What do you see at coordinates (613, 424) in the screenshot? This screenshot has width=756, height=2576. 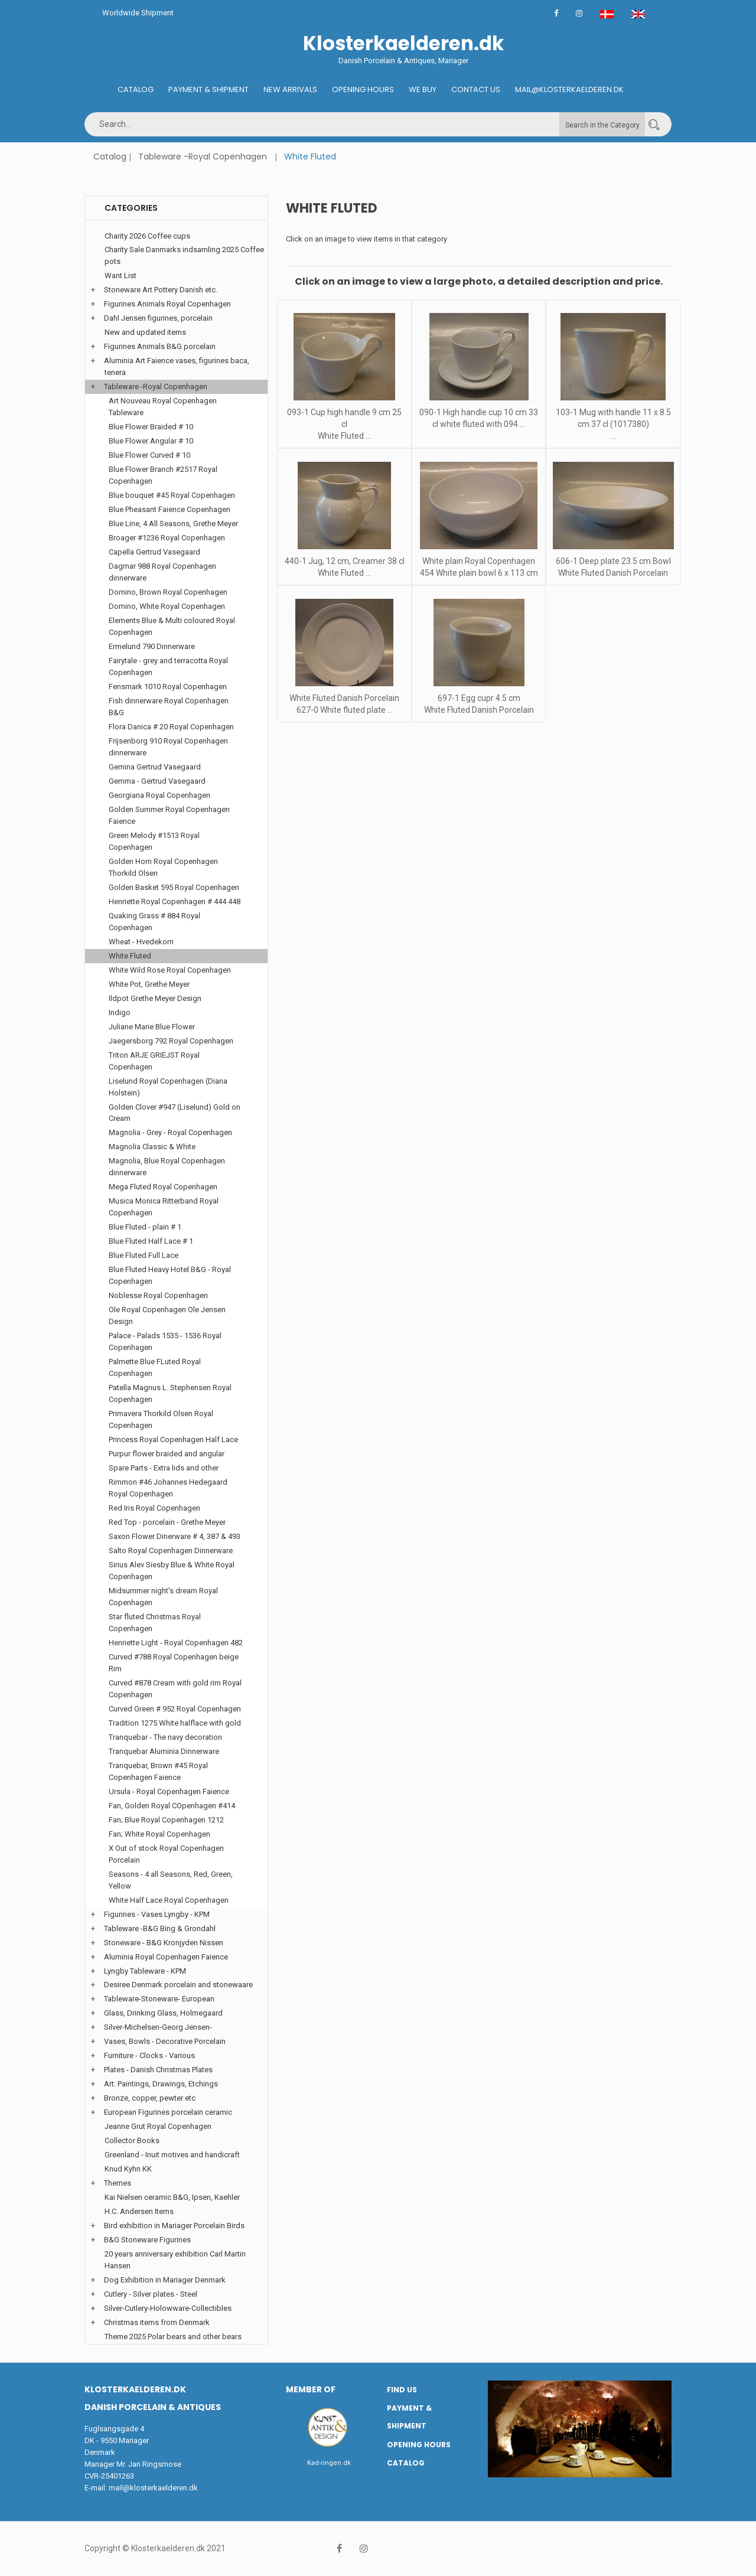 I see `103-1 Mug with handle 11 x 8.5 cm 37 cl (1017380) ...` at bounding box center [613, 424].